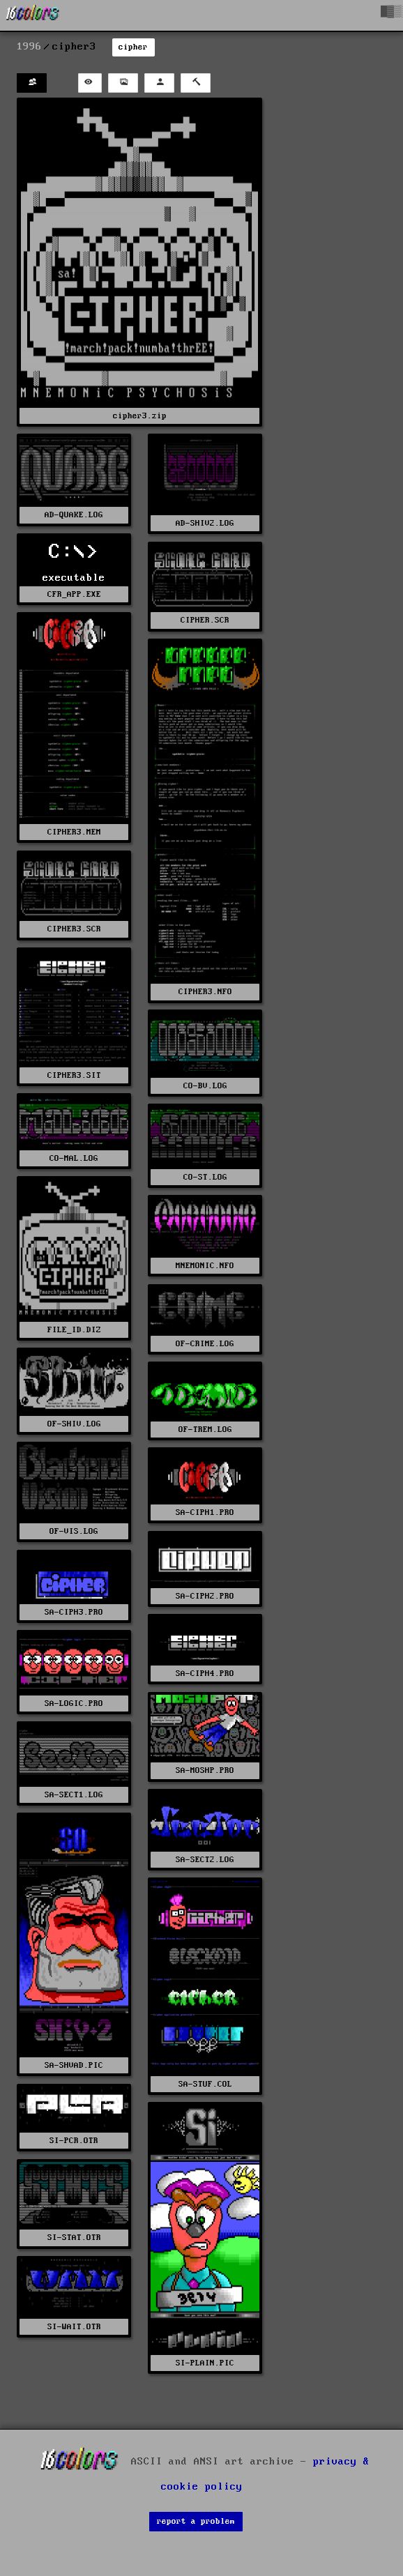 The image size is (403, 2576). I want to click on SA-CIPH1.PRO, so click(205, 1512).